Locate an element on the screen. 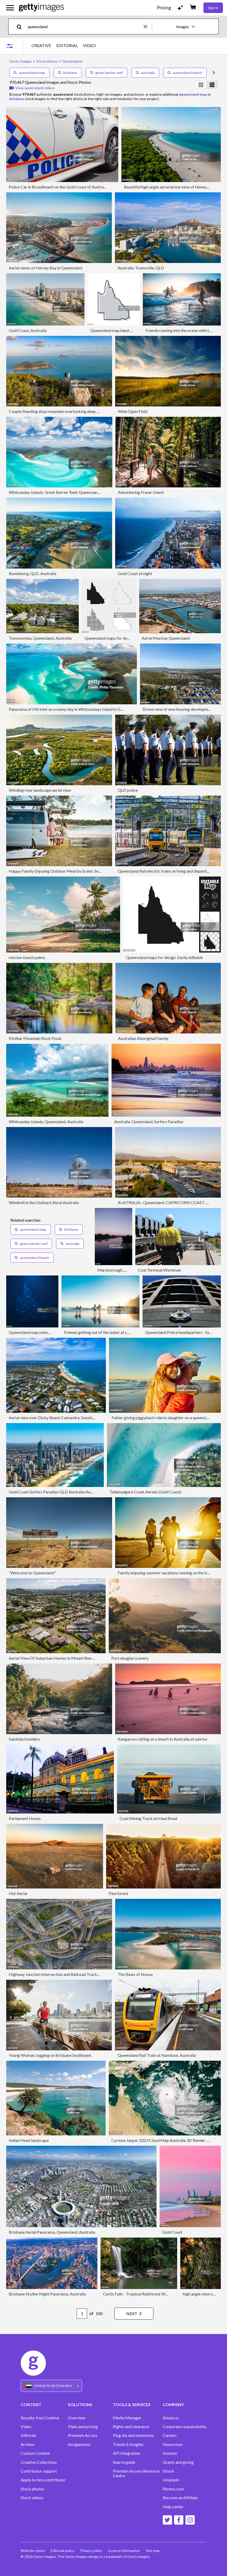  Brisbane Aerial Panorama, Queensland, Australia is located at coordinates (52, 2232).